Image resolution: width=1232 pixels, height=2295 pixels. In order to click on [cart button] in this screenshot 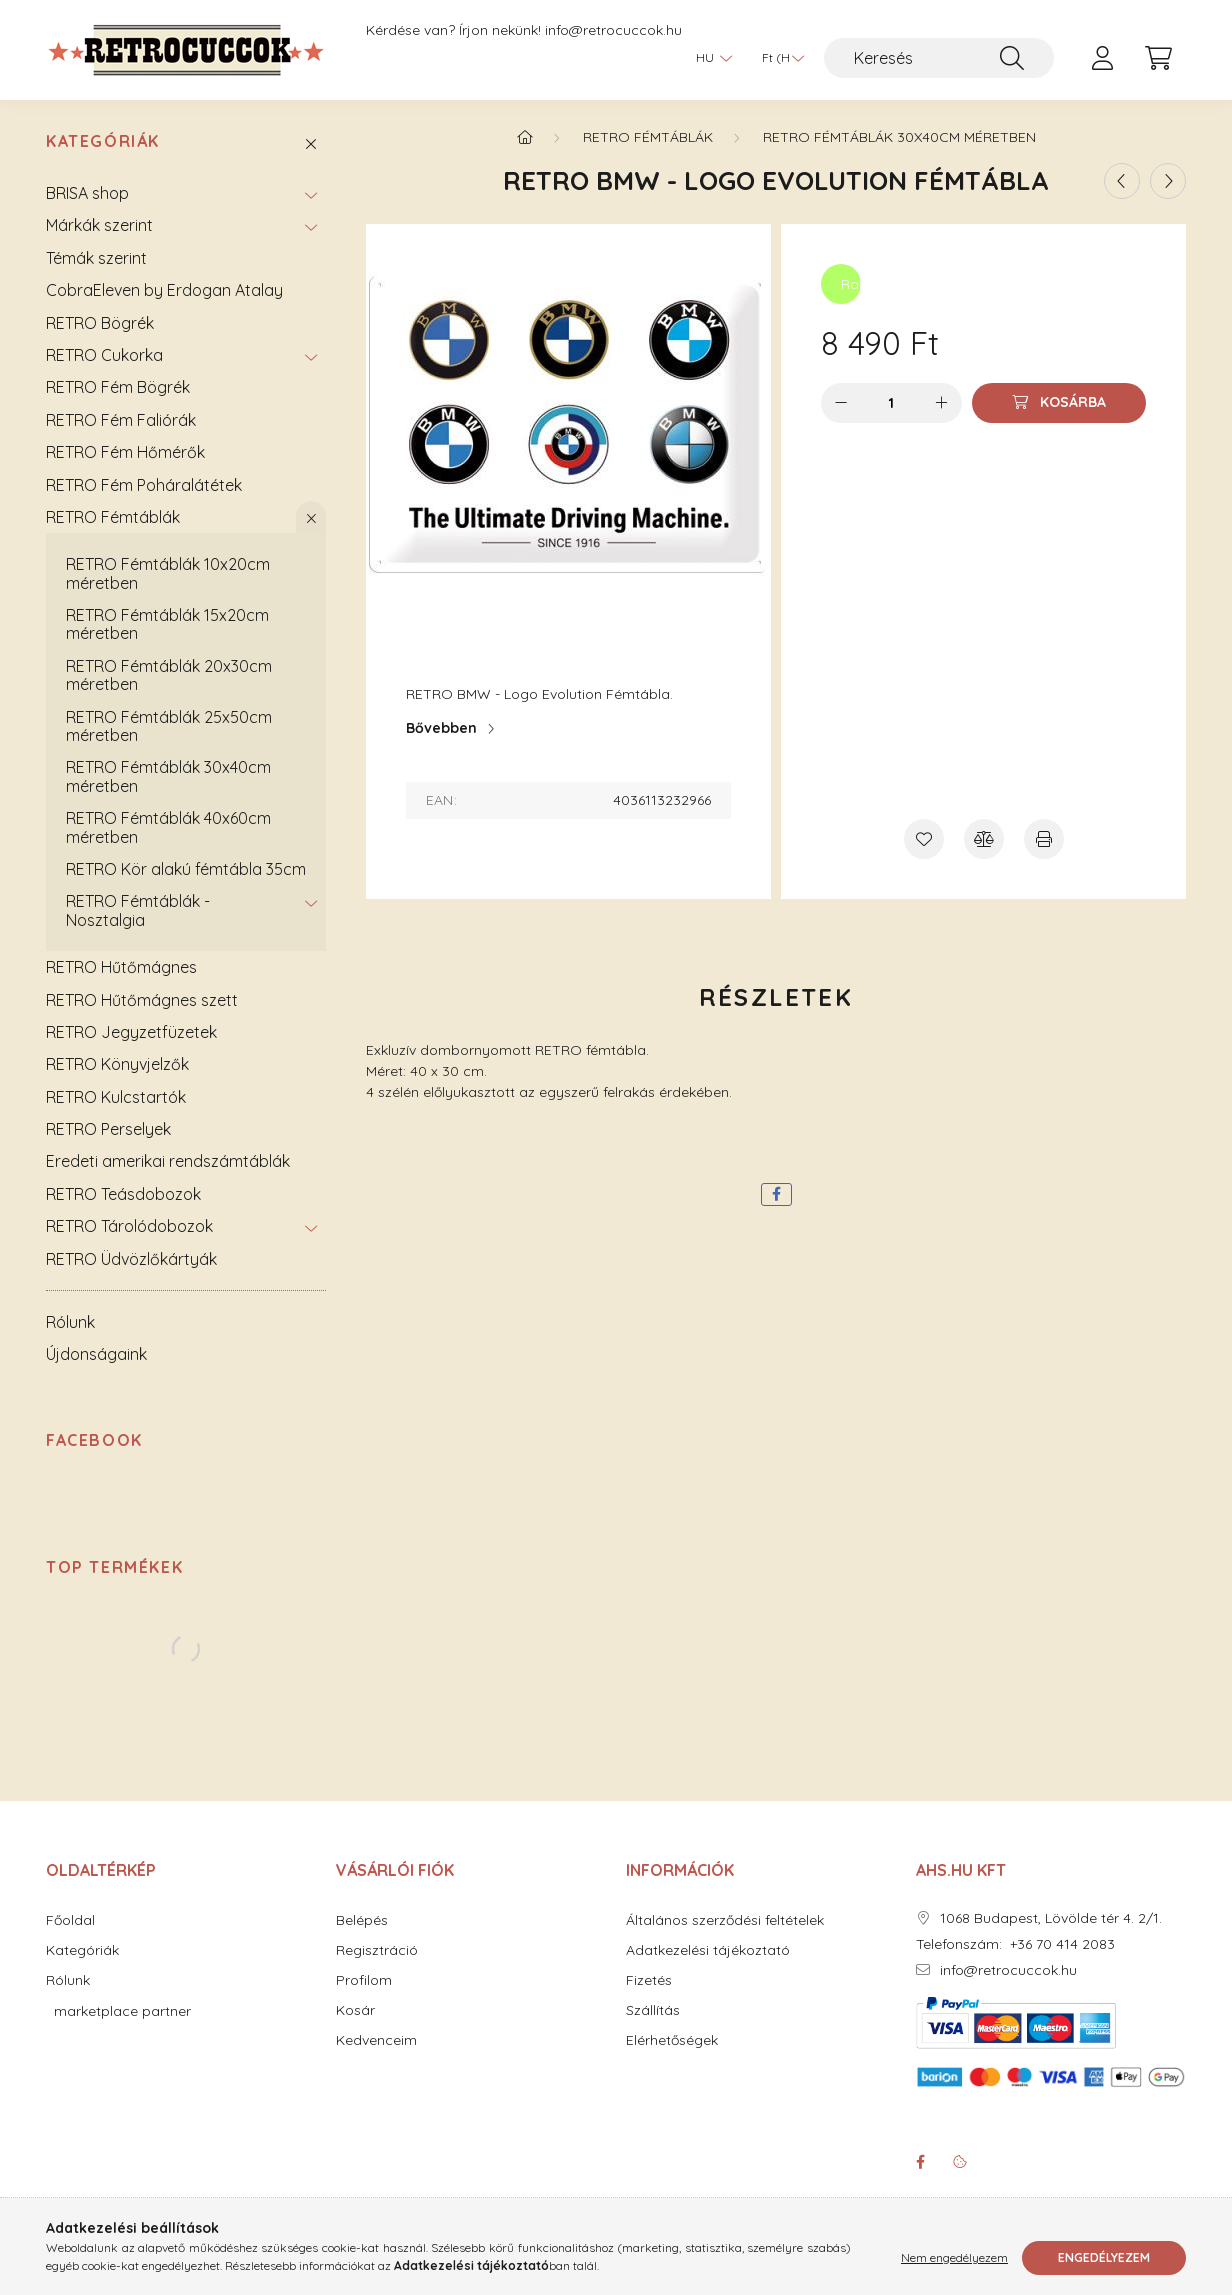, I will do `click(1158, 58)`.